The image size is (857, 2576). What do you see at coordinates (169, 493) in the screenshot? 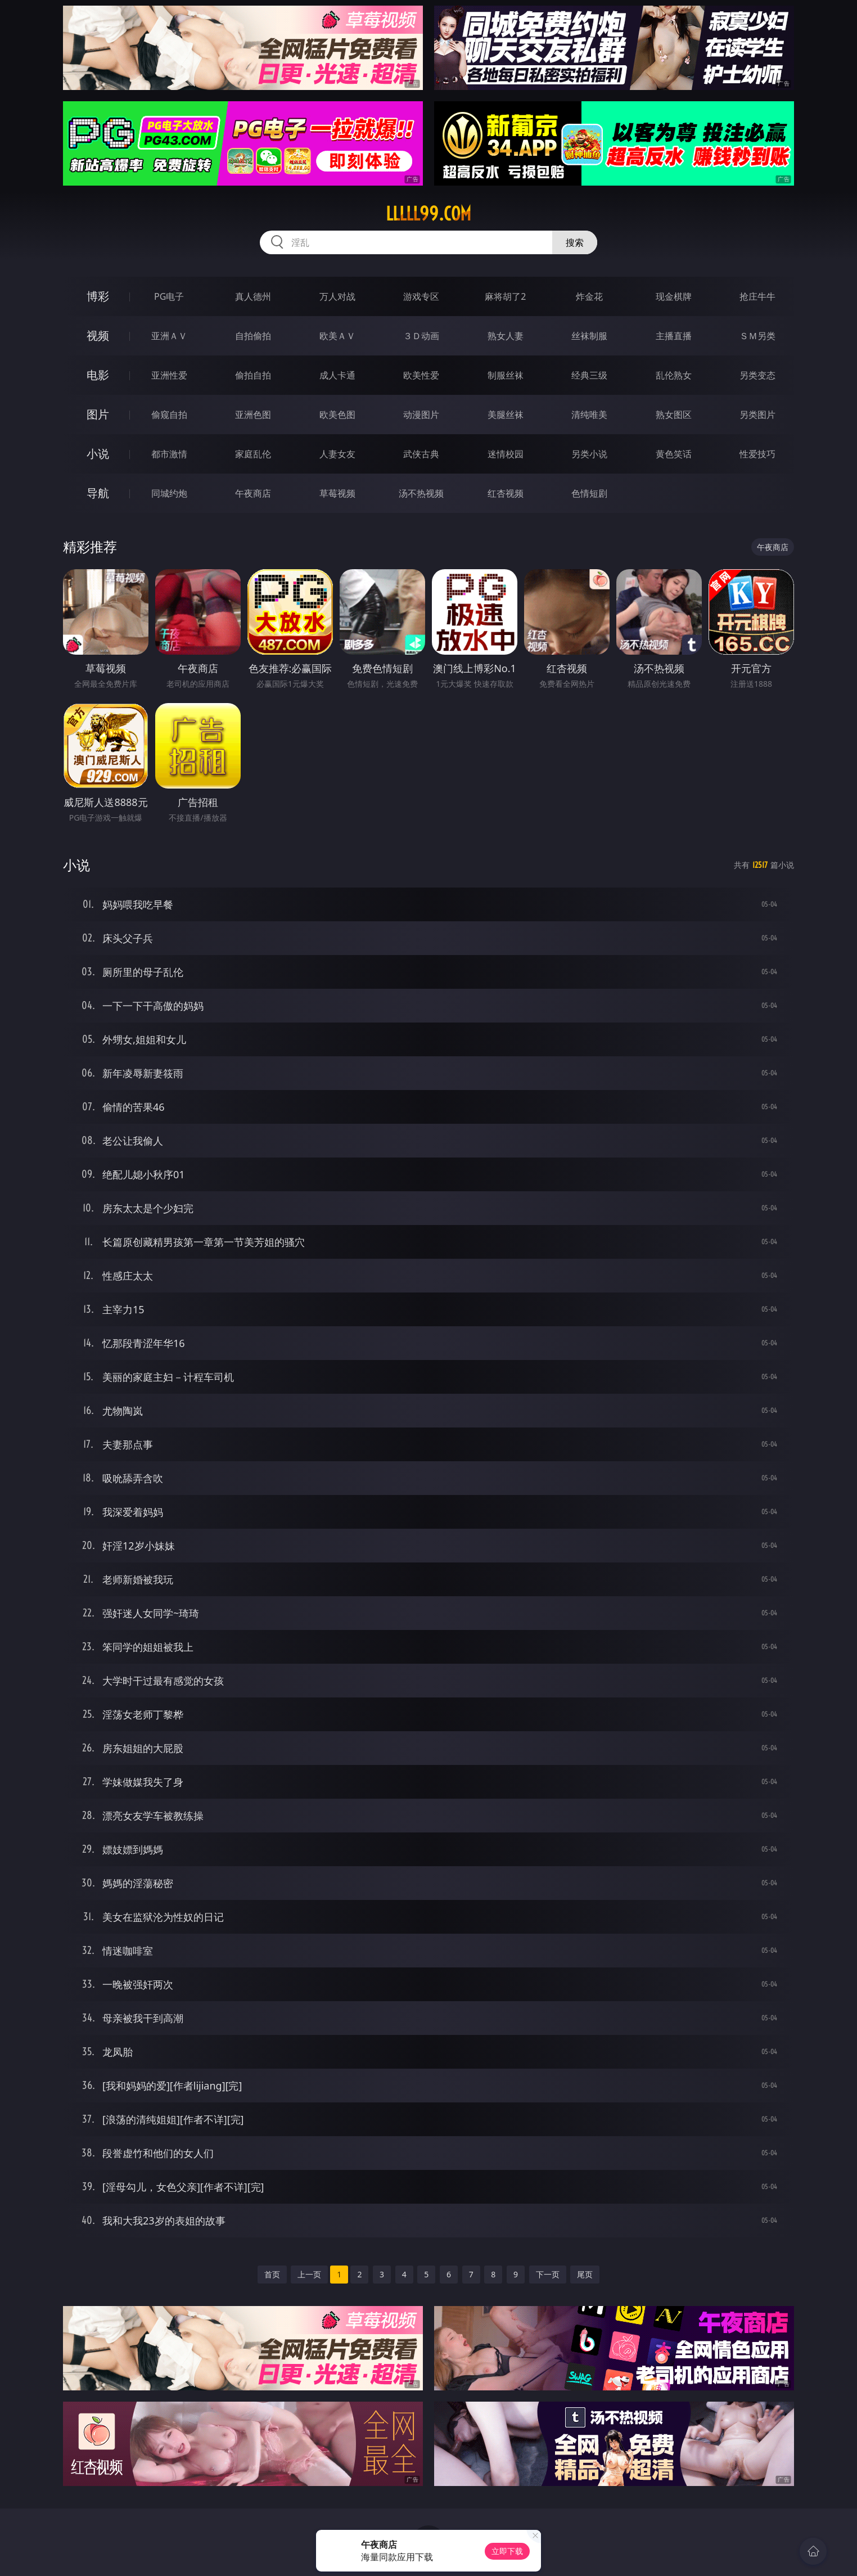
I see `同城约炮` at bounding box center [169, 493].